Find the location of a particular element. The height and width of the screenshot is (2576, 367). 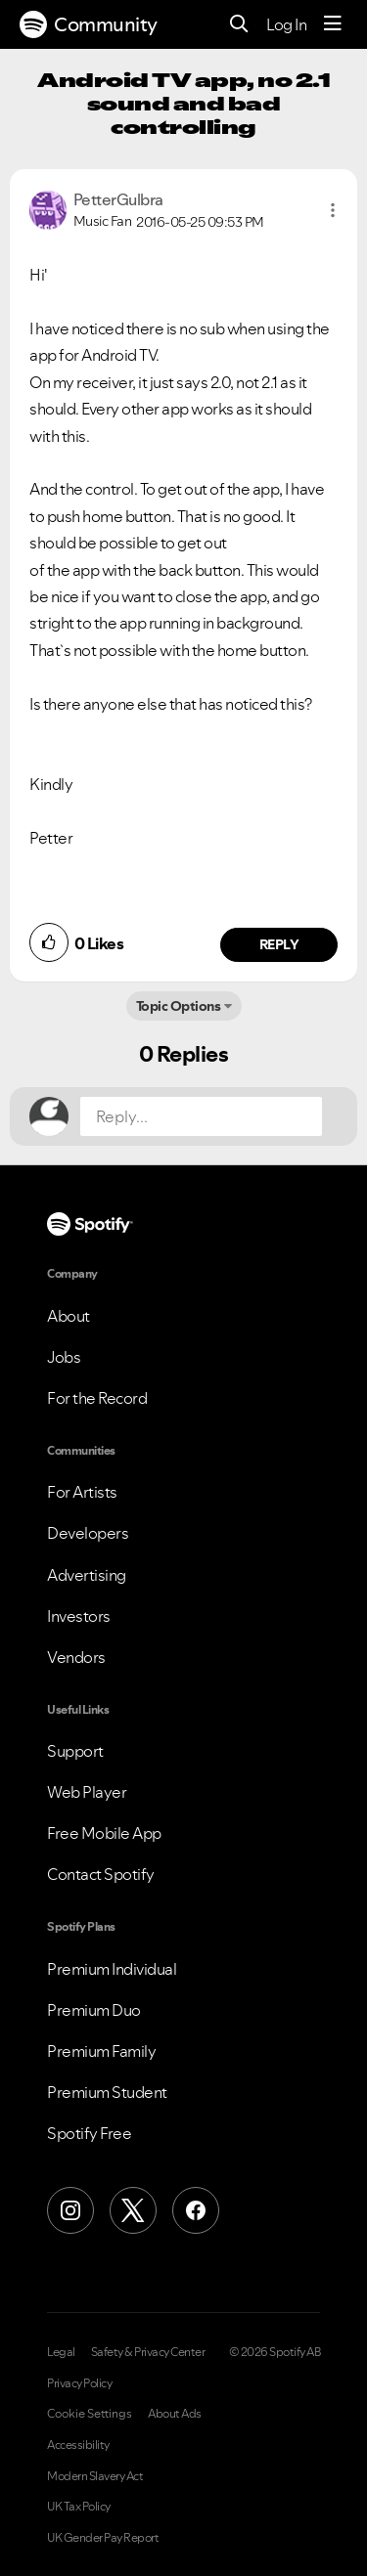

[Instagram] is located at coordinates (70, 2210).